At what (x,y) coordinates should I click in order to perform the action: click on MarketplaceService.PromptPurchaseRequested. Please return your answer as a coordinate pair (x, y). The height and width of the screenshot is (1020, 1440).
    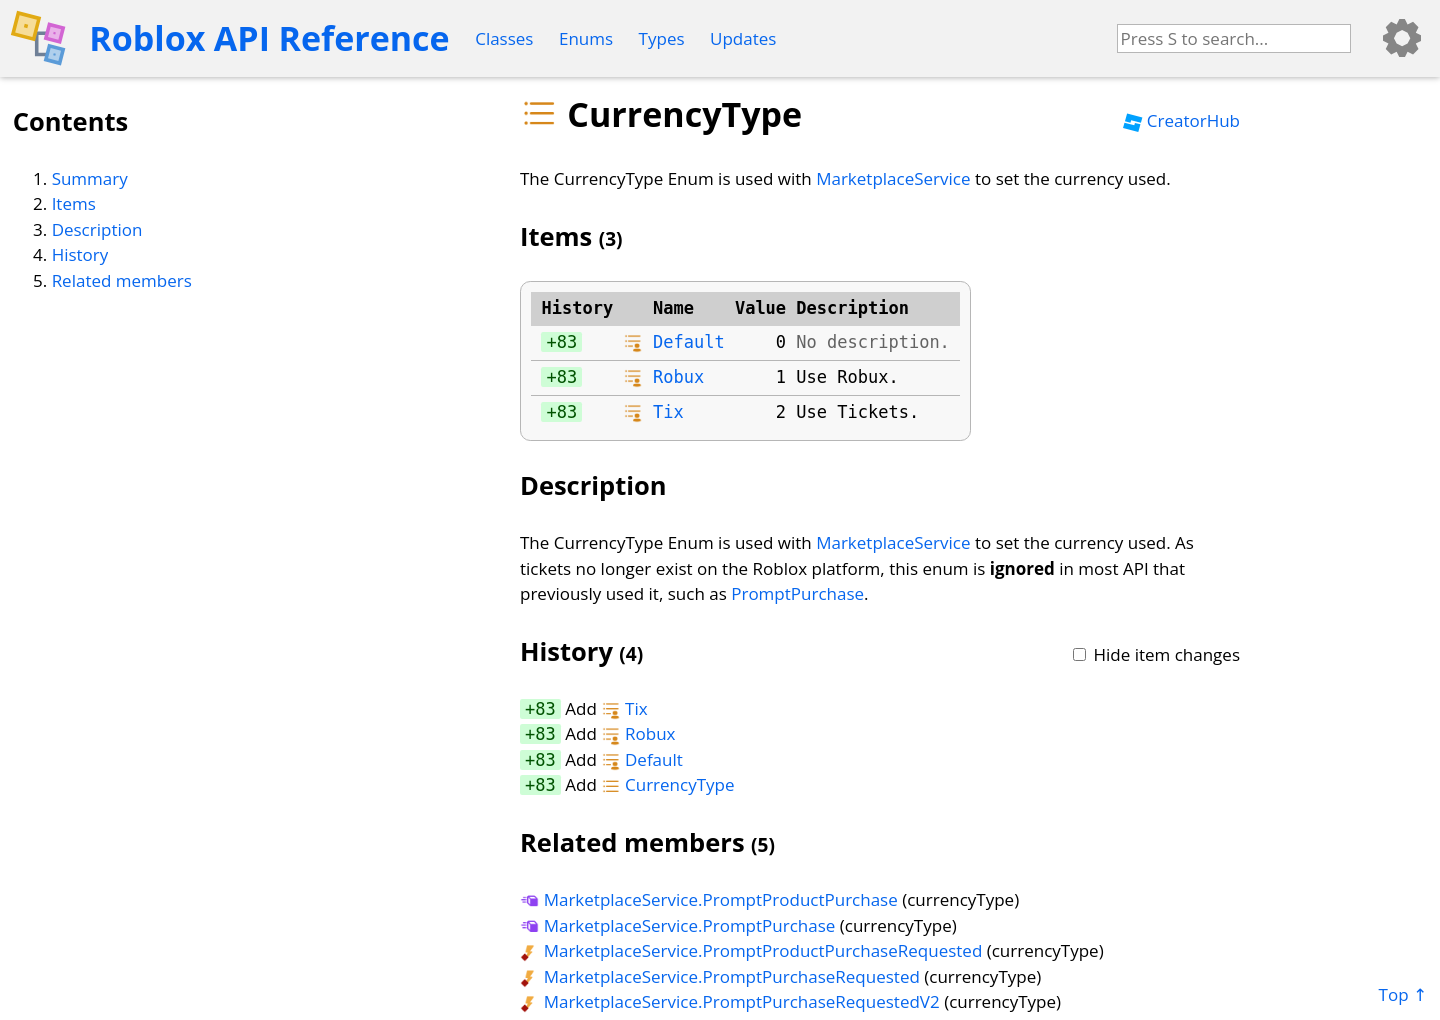
    Looking at the image, I should click on (720, 976).